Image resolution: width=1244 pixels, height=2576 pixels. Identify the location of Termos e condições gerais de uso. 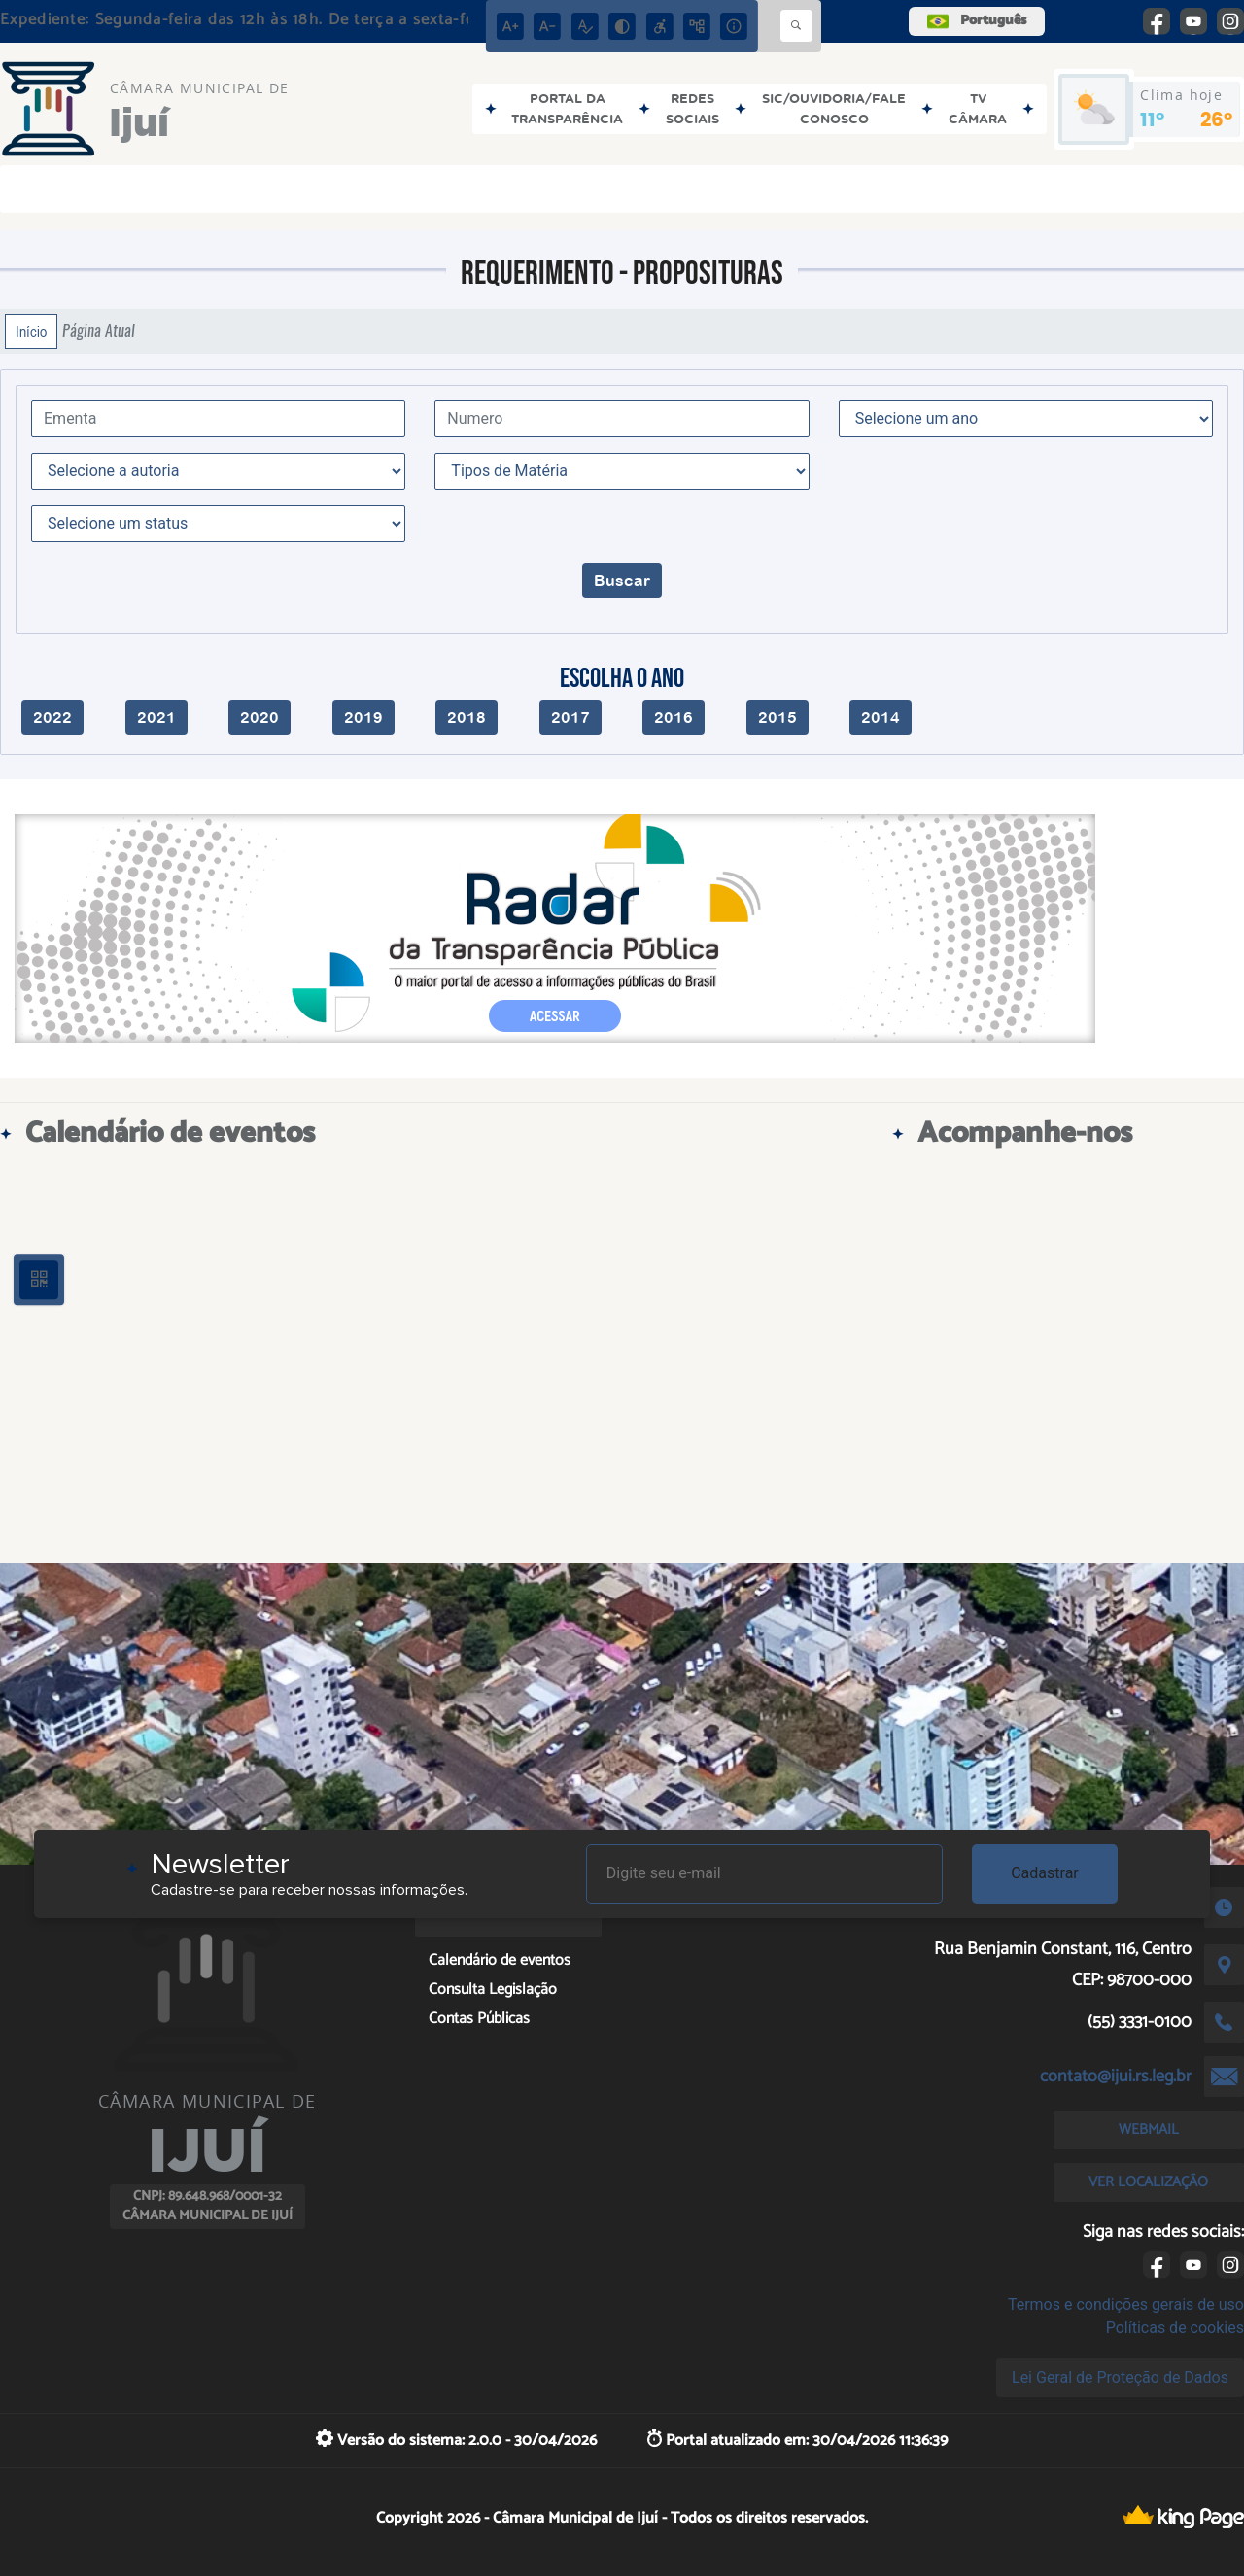
(1126, 2304).